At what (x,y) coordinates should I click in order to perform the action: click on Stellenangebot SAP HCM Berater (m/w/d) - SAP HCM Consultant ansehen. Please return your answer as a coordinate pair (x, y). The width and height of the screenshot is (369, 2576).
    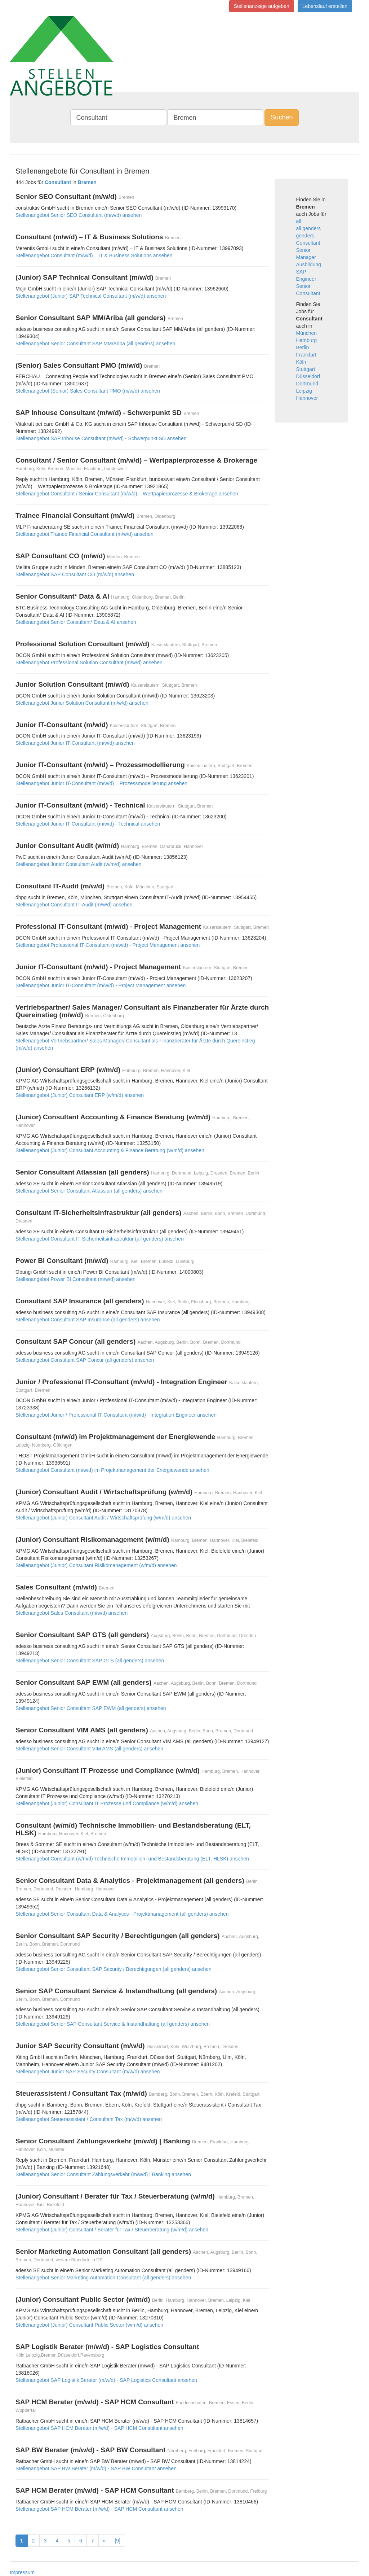
    Looking at the image, I should click on (99, 2428).